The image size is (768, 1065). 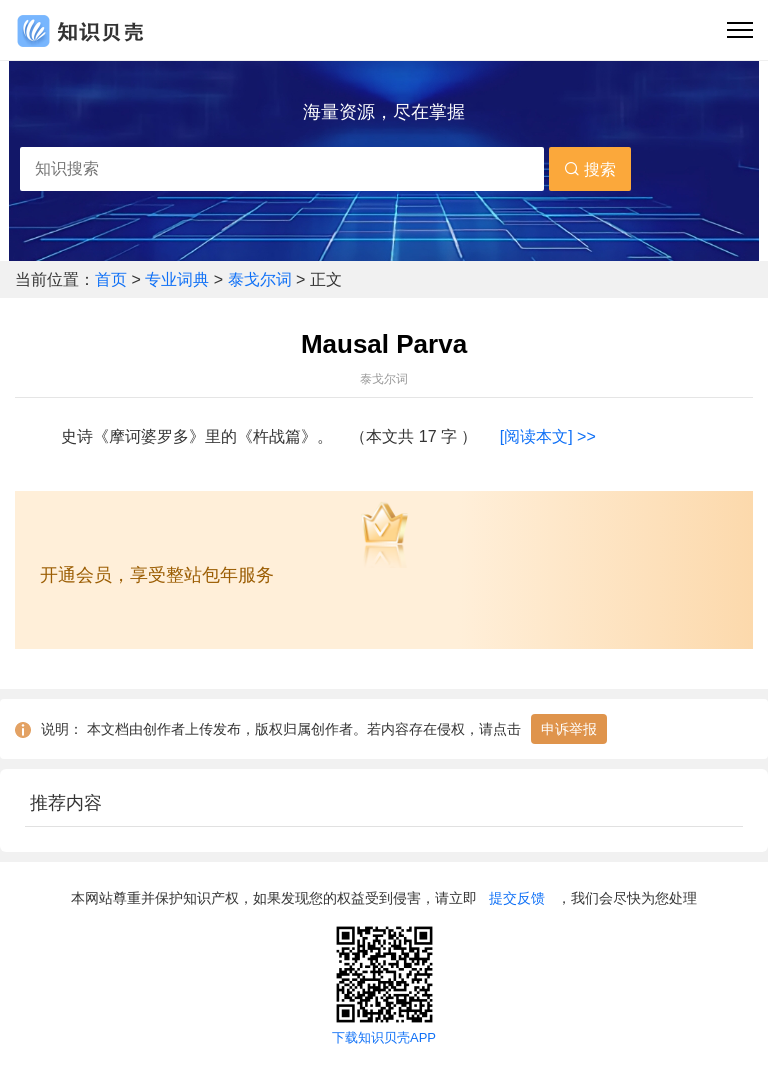 I want to click on 申诉举报, so click(x=569, y=729).